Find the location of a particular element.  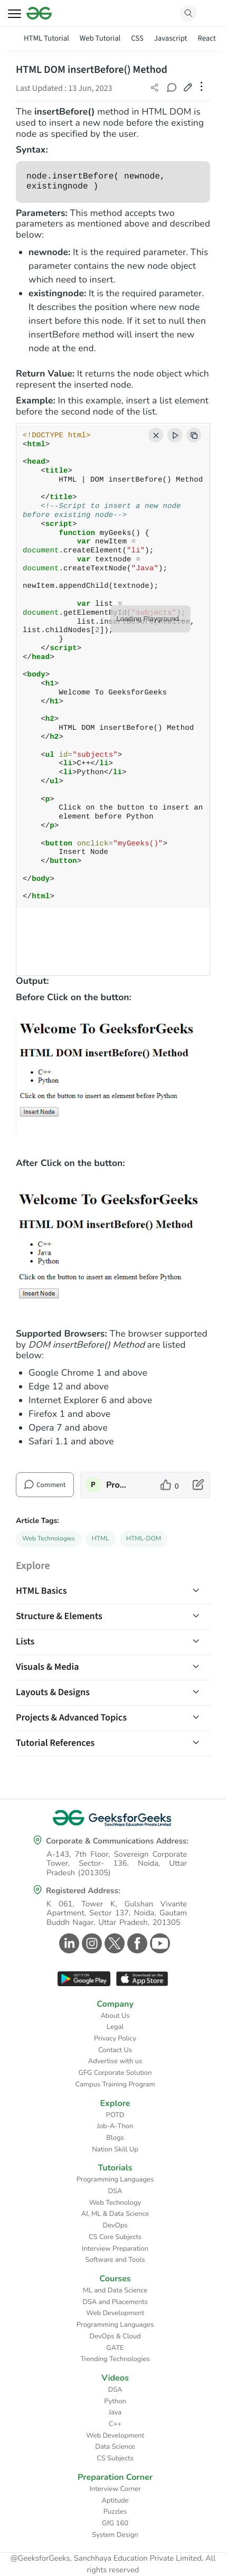

C++ is located at coordinates (115, 2424).